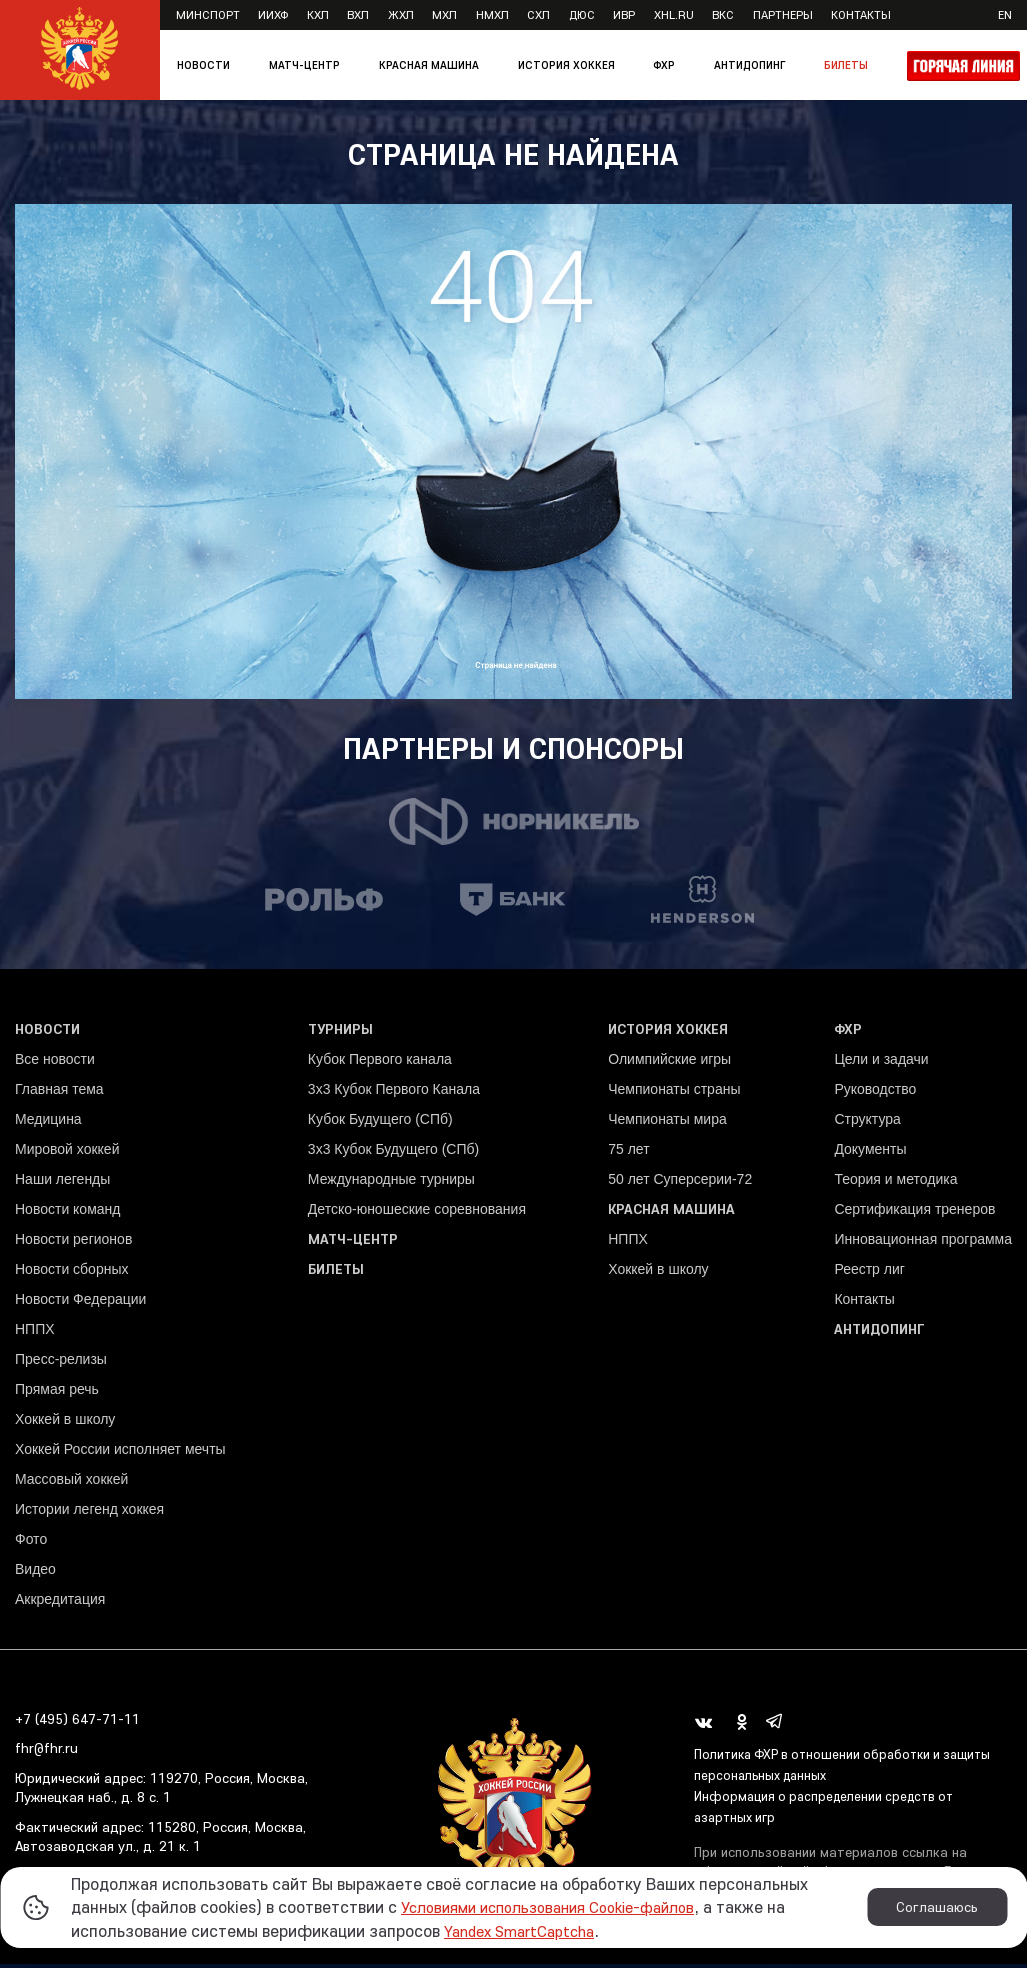 This screenshot has width=1027, height=1968. What do you see at coordinates (664, 65) in the screenshot?
I see `ФХР` at bounding box center [664, 65].